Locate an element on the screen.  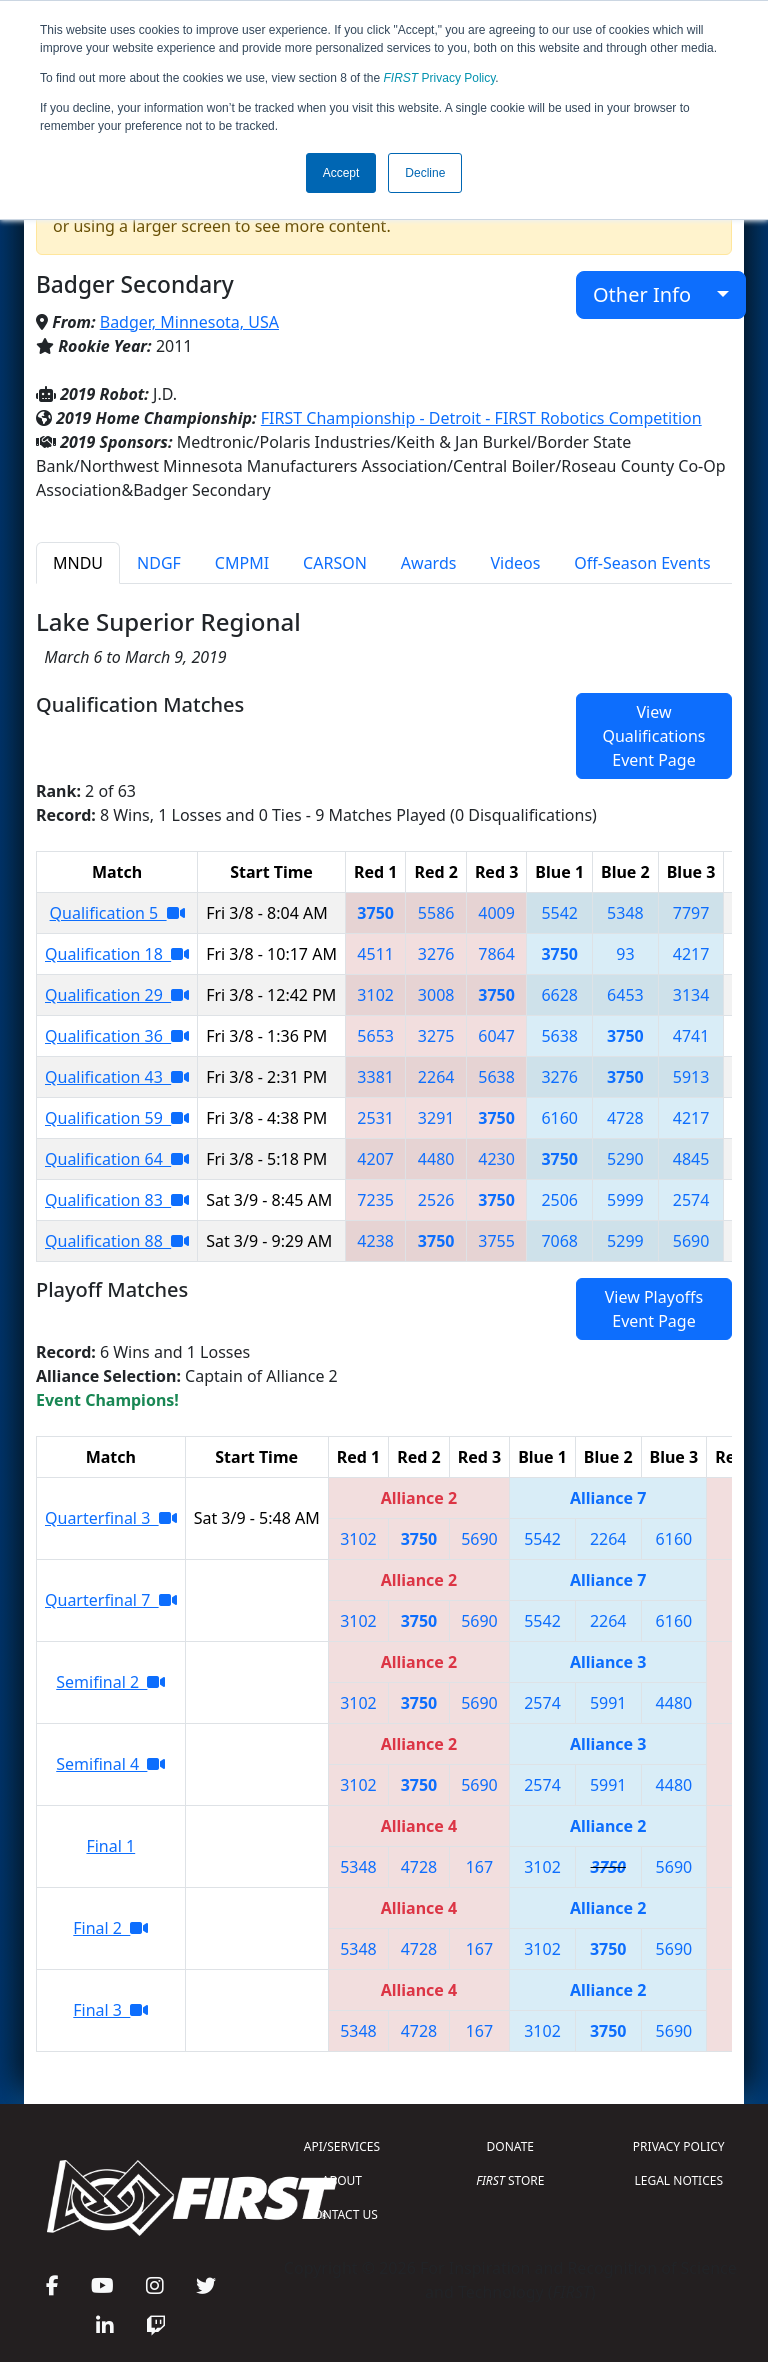
Qualification 29 is located at coordinates (117, 995).